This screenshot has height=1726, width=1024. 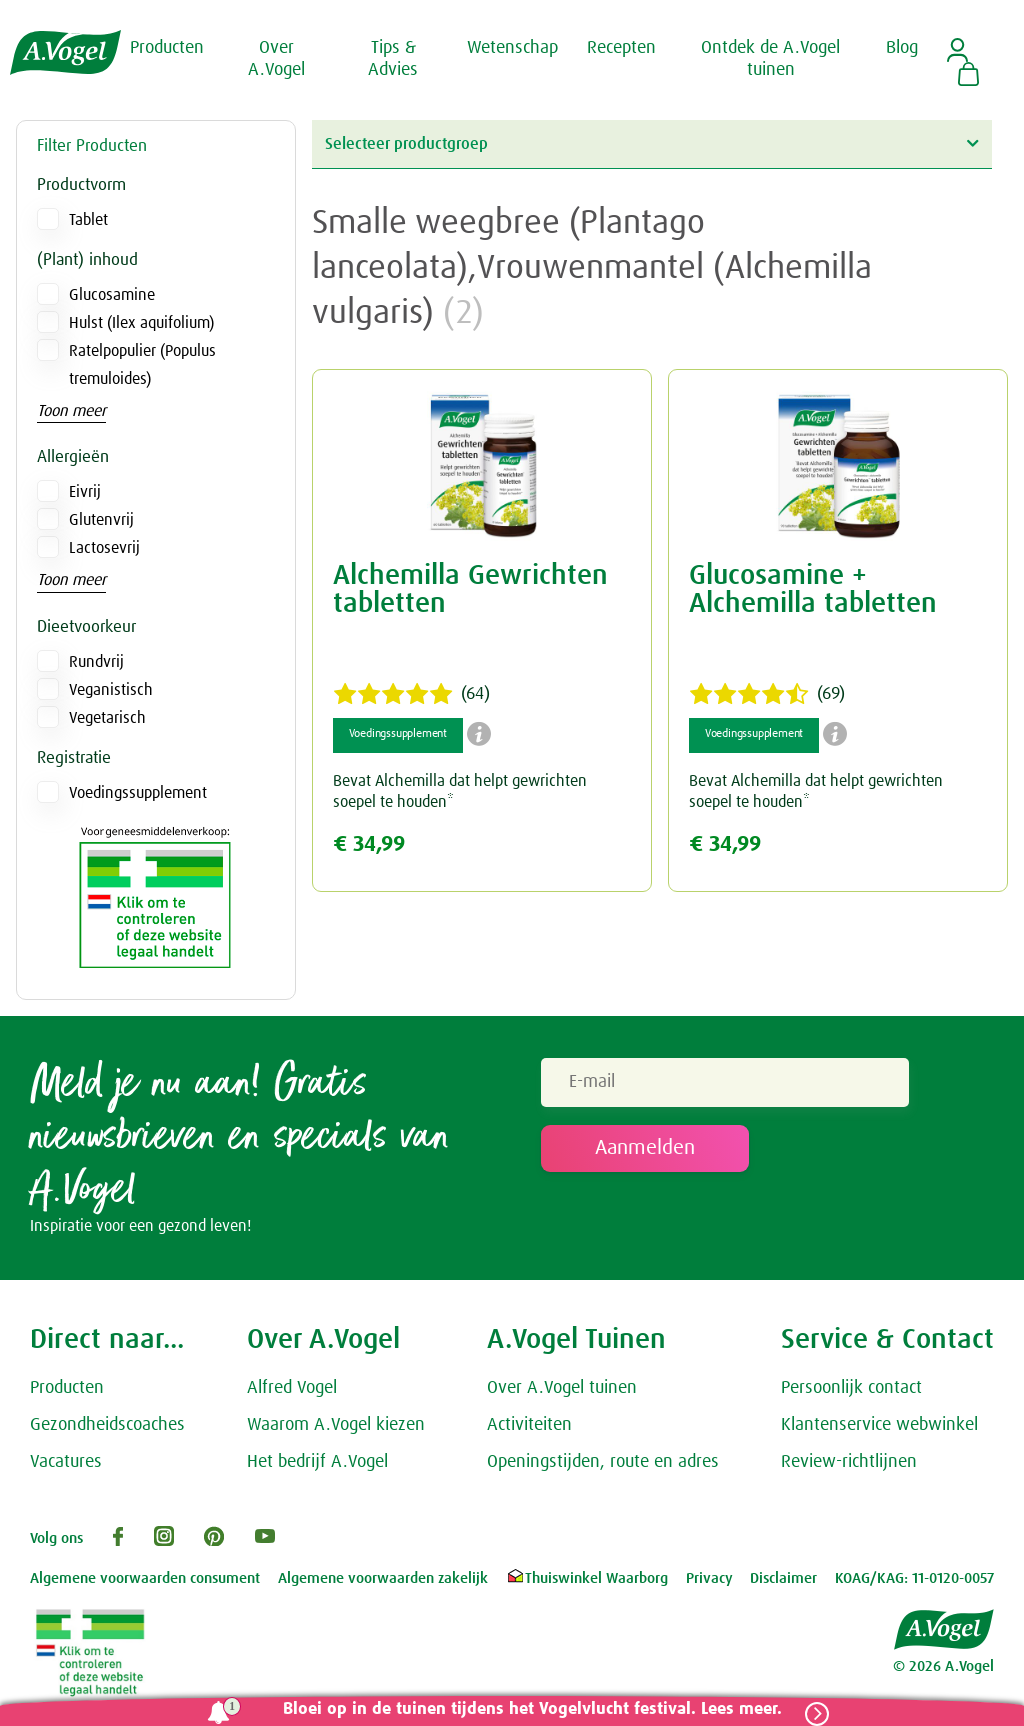 I want to click on Alfred Vogel, so click(x=292, y=1389).